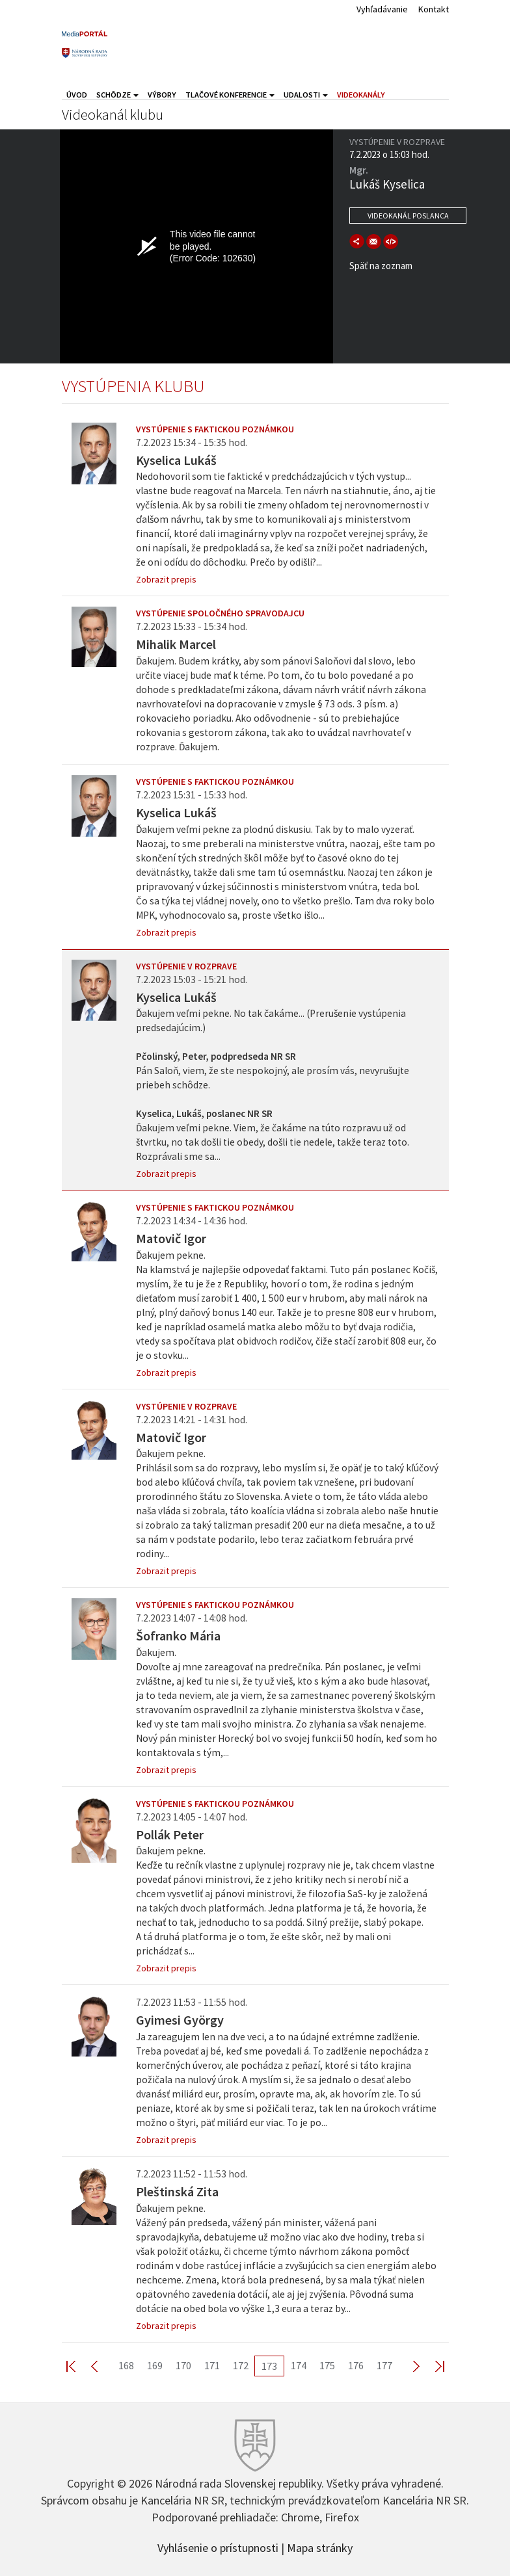 This screenshot has width=510, height=2576. I want to click on 176, so click(356, 2365).